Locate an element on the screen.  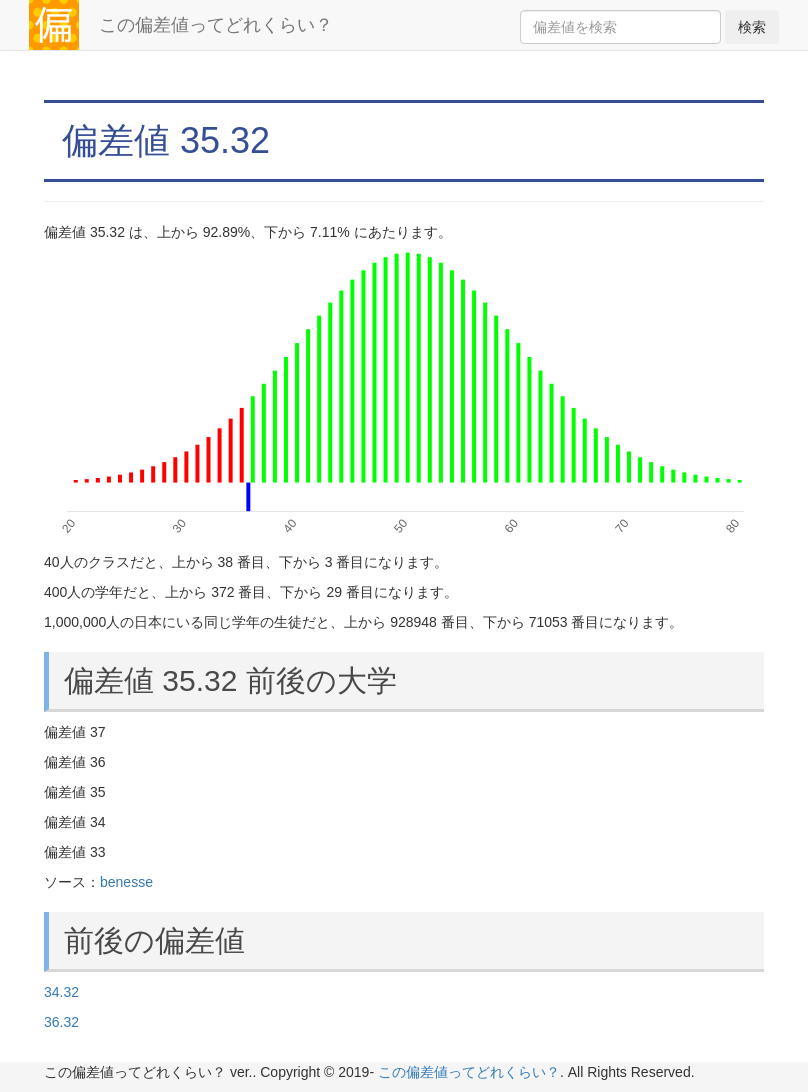
この偏差値ってどれくらい？ is located at coordinates (216, 25).